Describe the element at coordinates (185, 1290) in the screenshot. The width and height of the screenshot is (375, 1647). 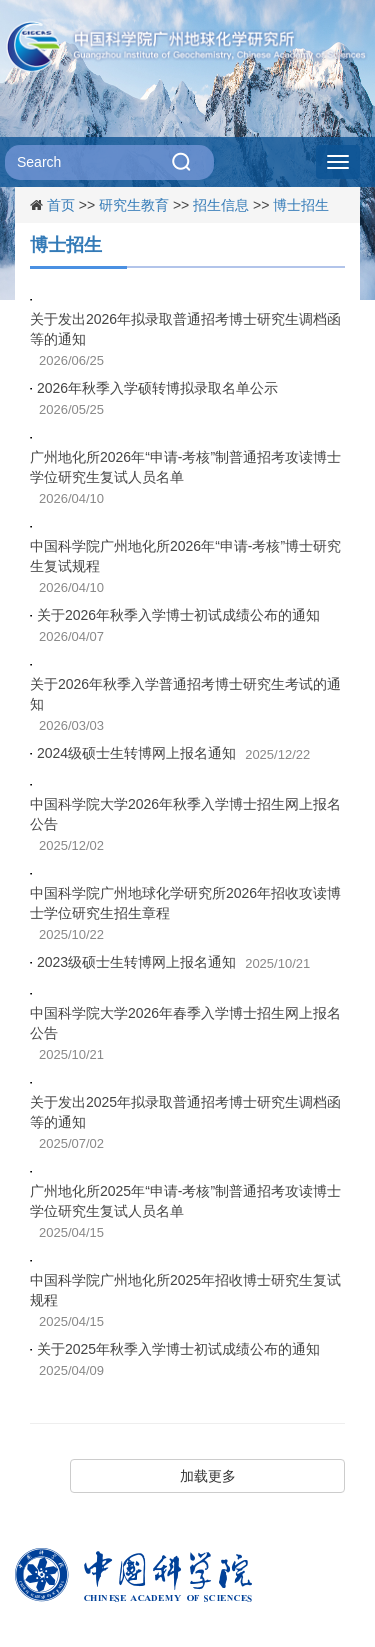
I see `中国科学院广州地化所2025年招收博士研究生复试规程` at that location.